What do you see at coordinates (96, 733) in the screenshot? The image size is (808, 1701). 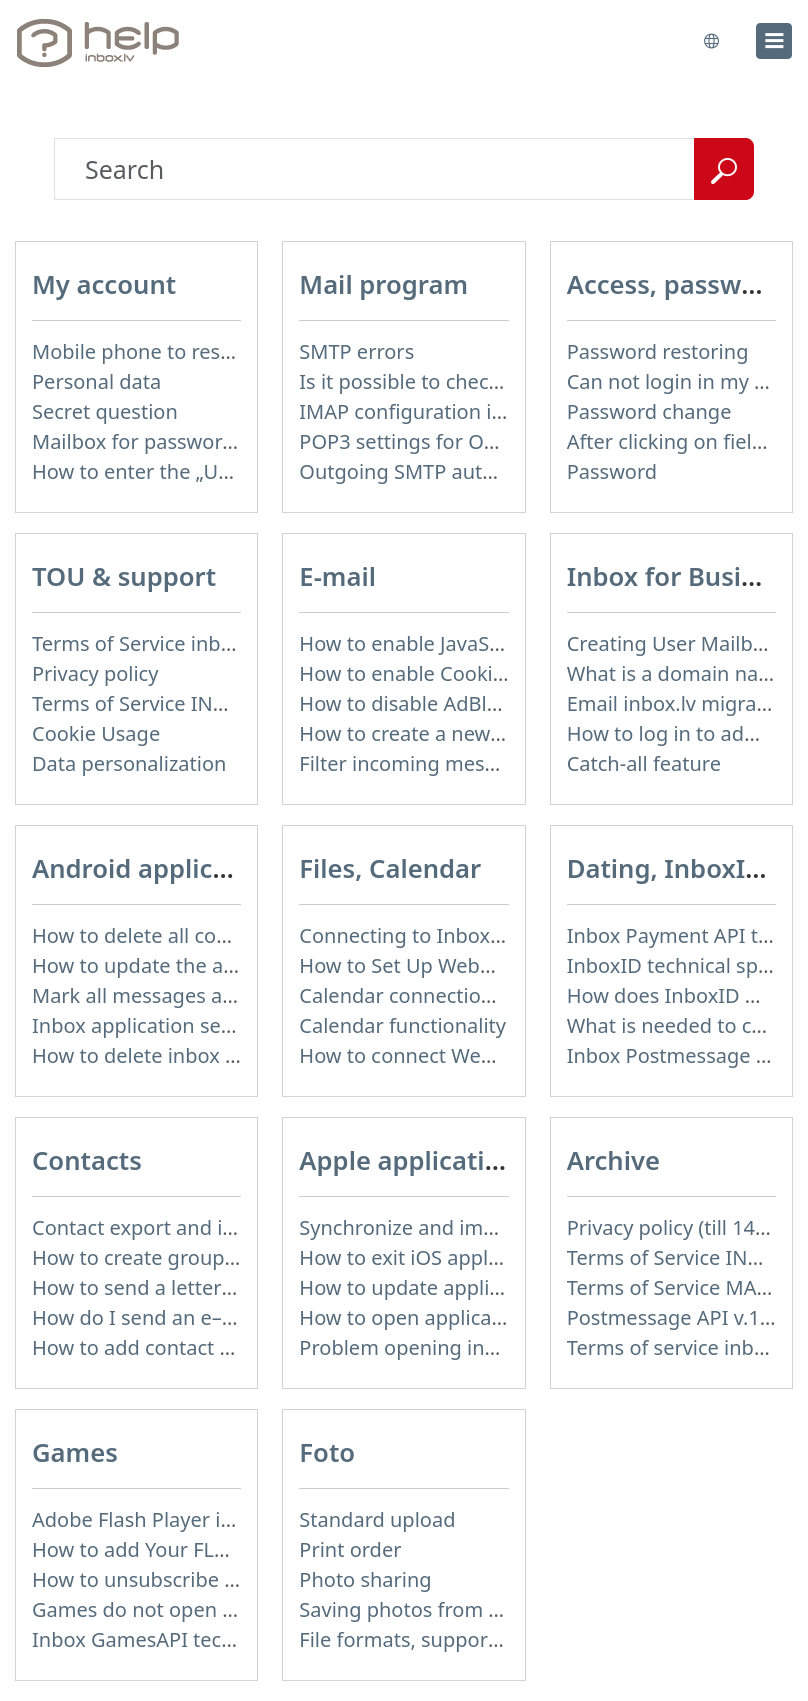 I see `Cookie Usage` at bounding box center [96, 733].